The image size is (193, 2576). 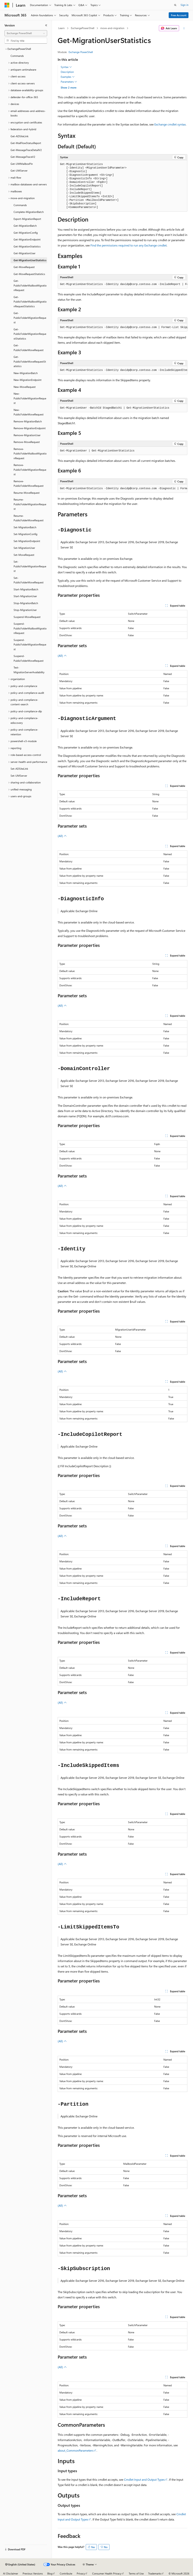 What do you see at coordinates (27, 492) in the screenshot?
I see `Resume-MoveRequest [treeitem]` at bounding box center [27, 492].